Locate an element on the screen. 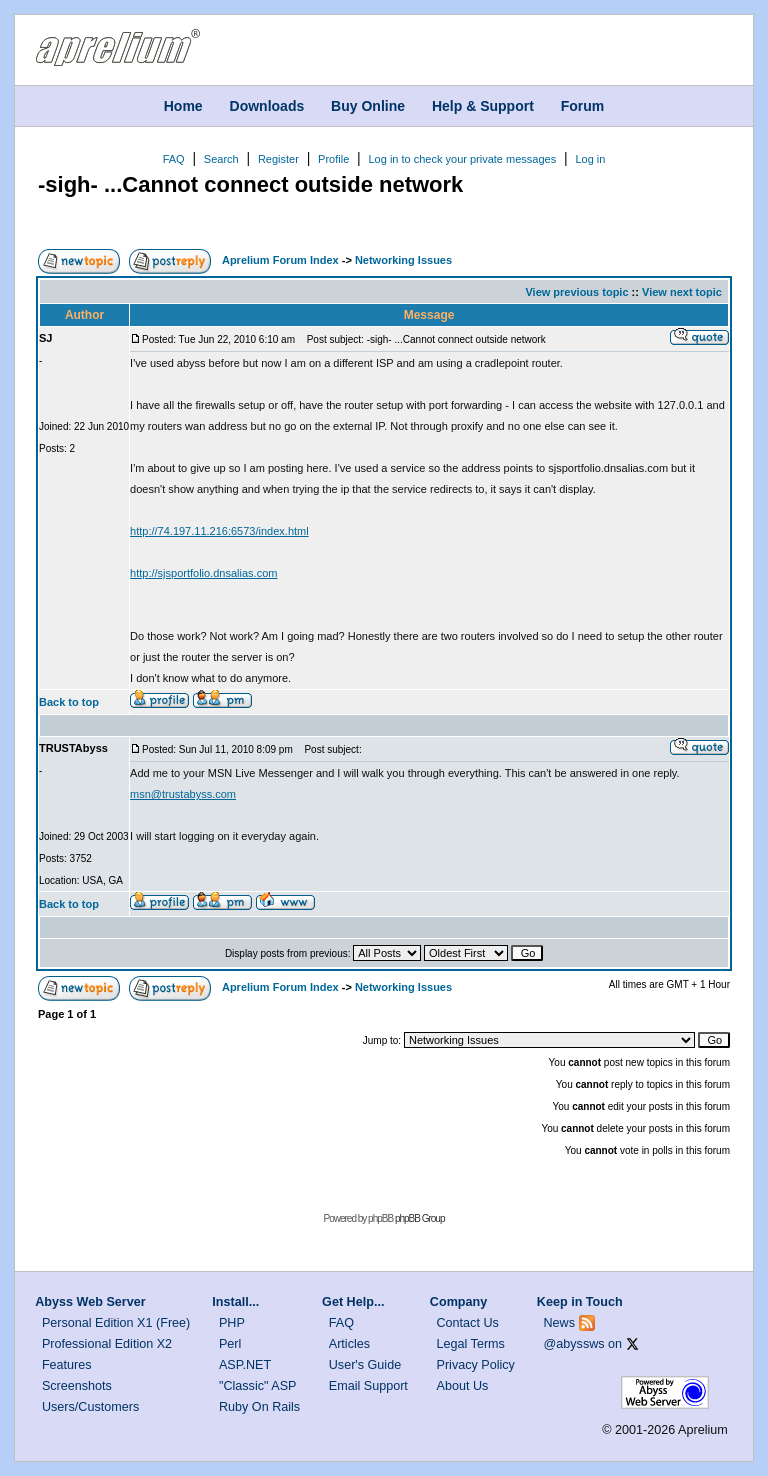  Install... is located at coordinates (235, 1302).